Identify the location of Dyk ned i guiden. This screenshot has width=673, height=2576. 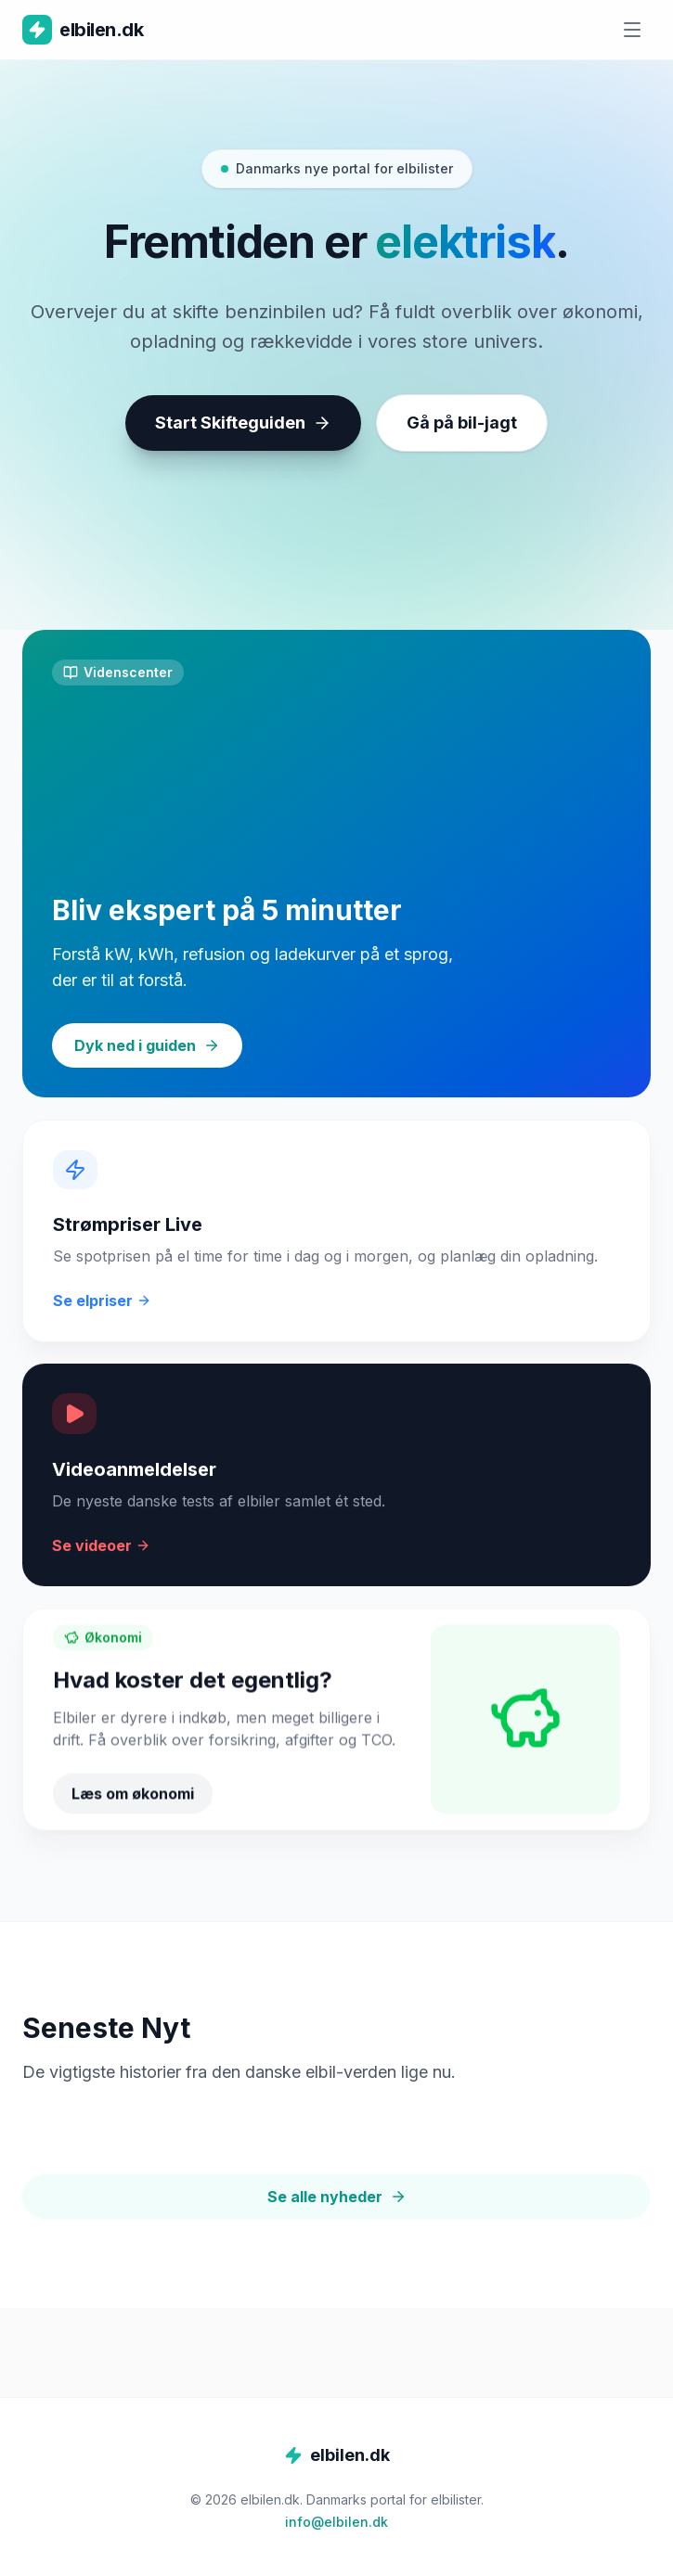
(147, 1045).